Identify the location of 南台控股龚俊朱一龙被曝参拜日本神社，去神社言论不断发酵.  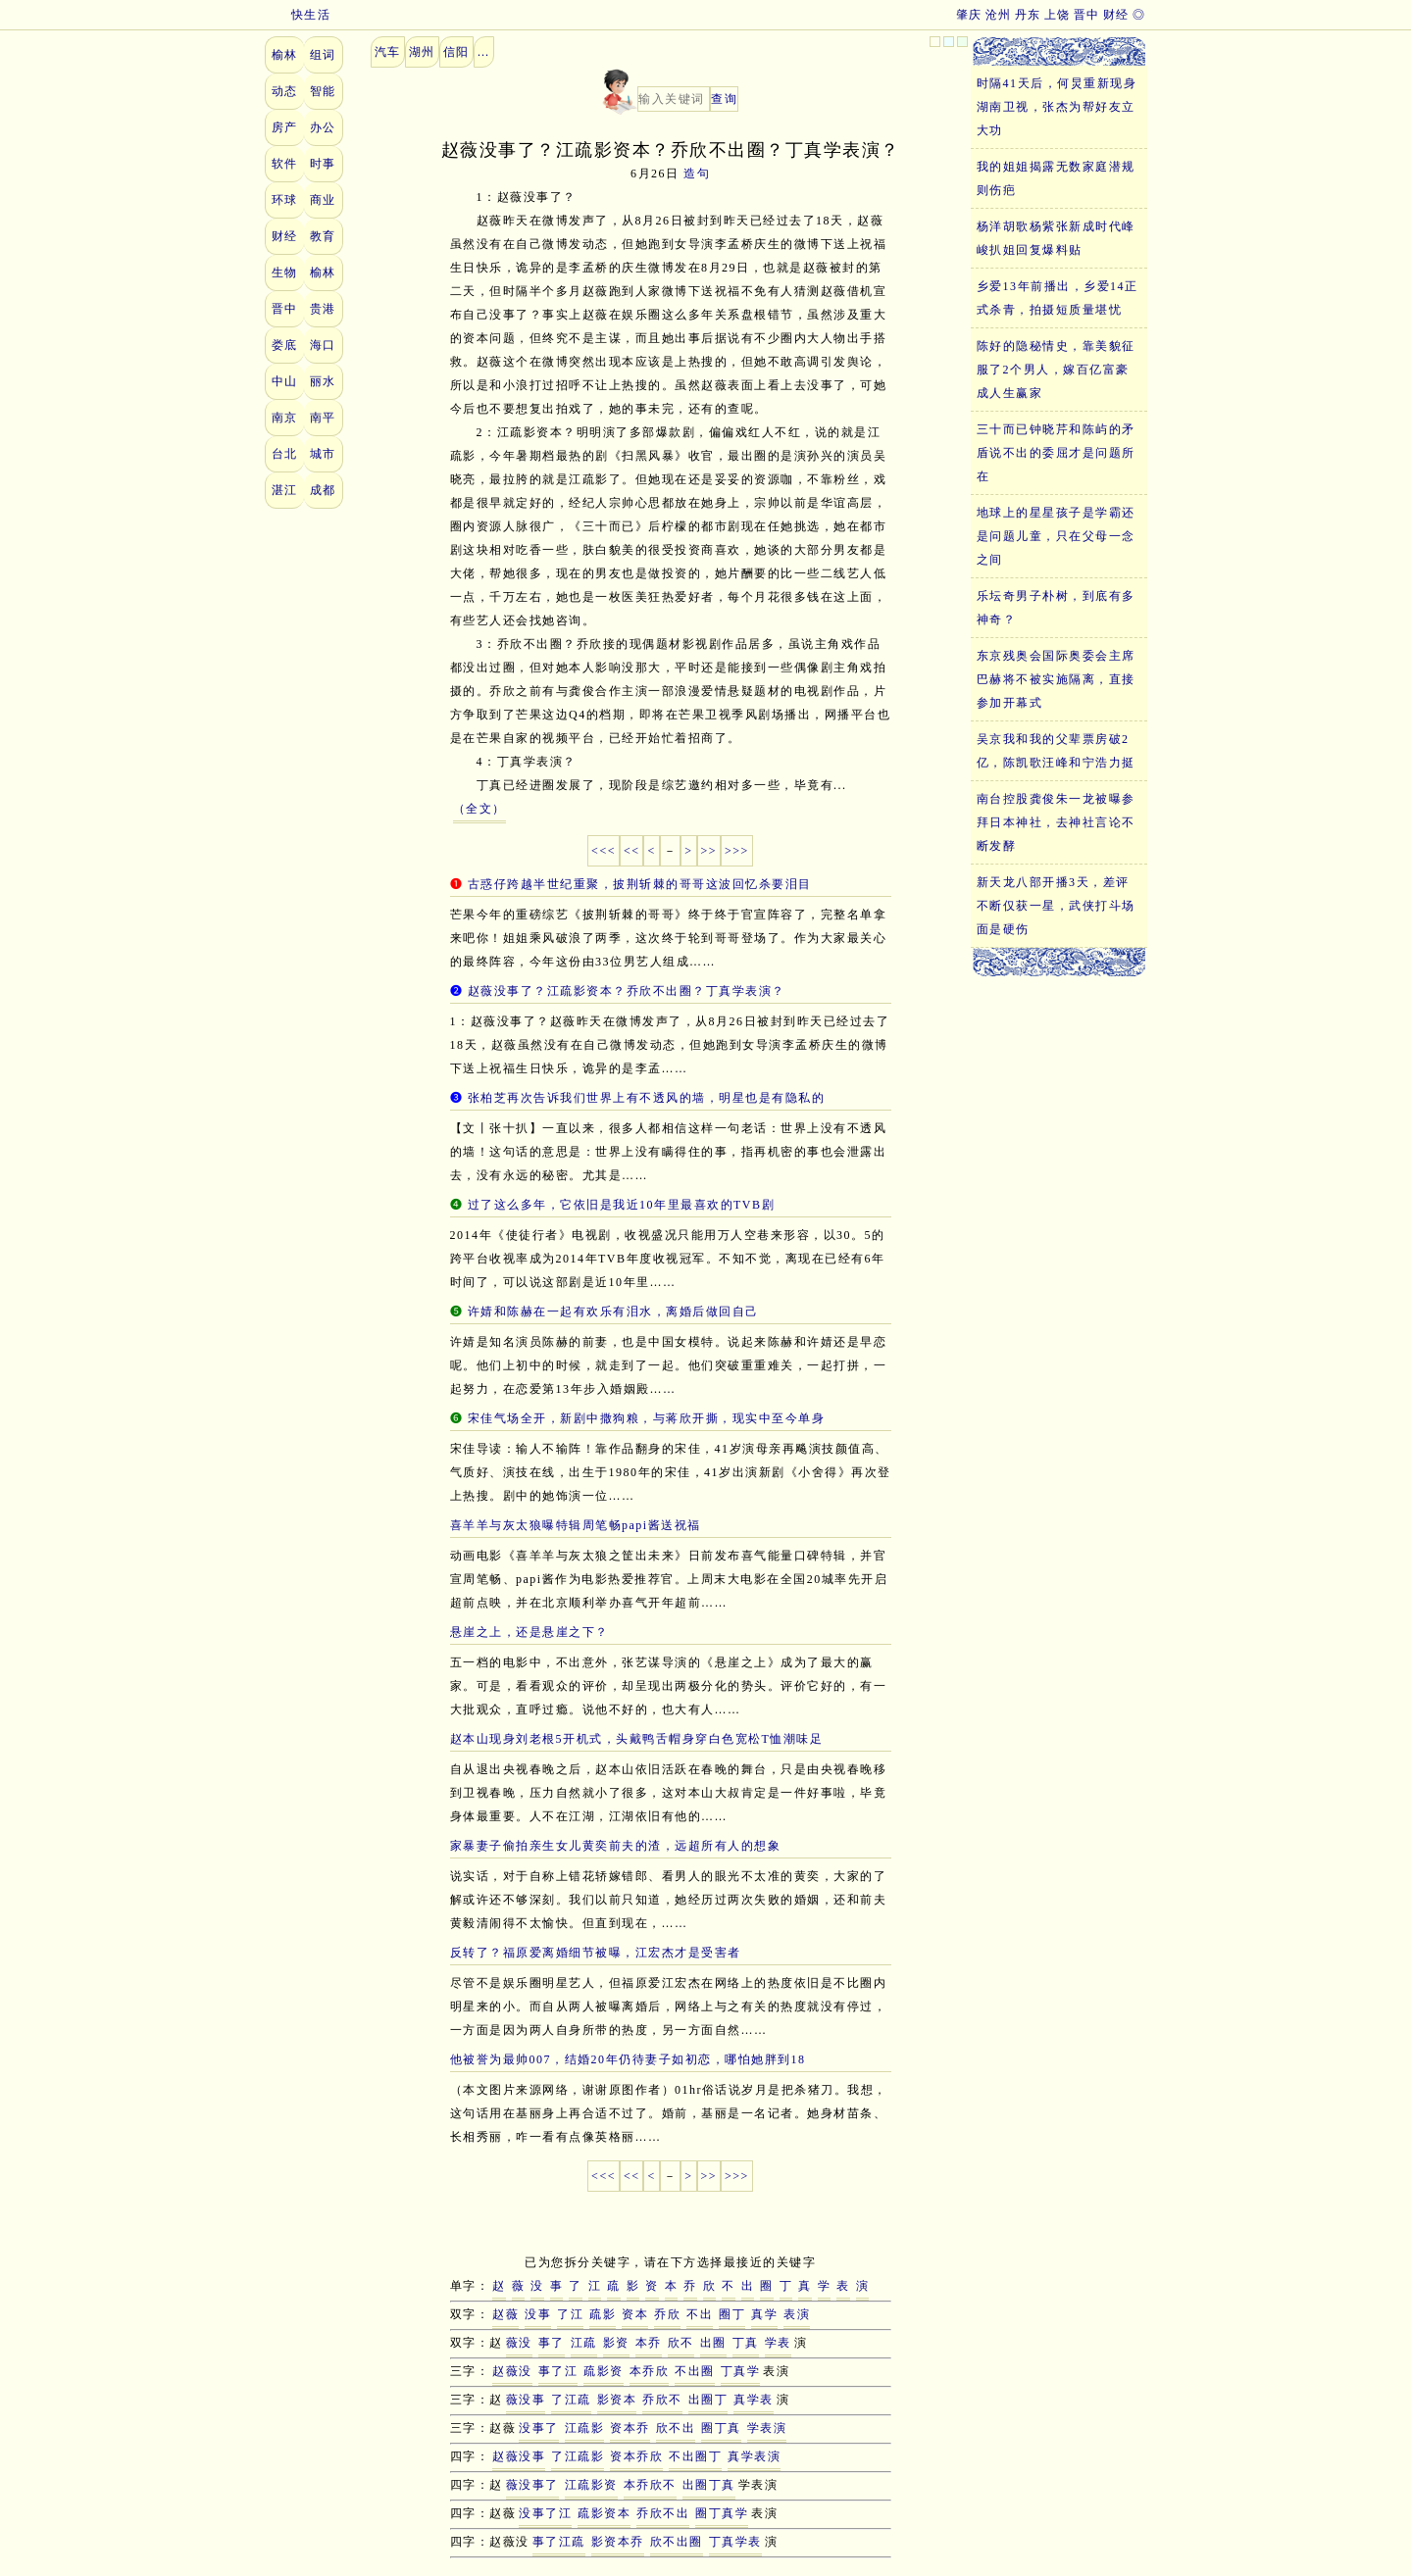
(1056, 822).